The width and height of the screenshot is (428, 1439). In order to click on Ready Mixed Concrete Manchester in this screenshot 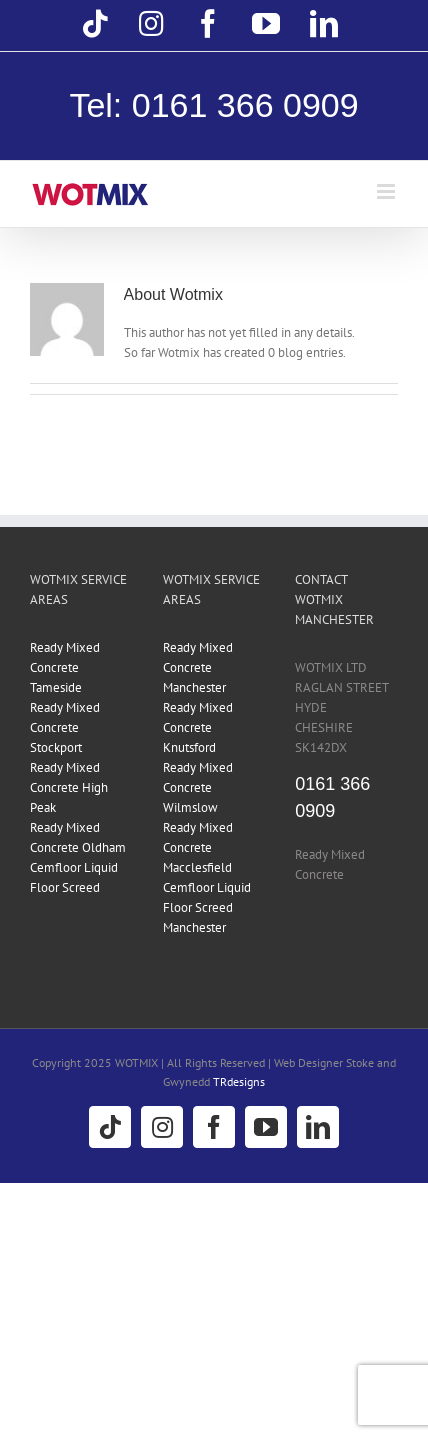, I will do `click(198, 667)`.